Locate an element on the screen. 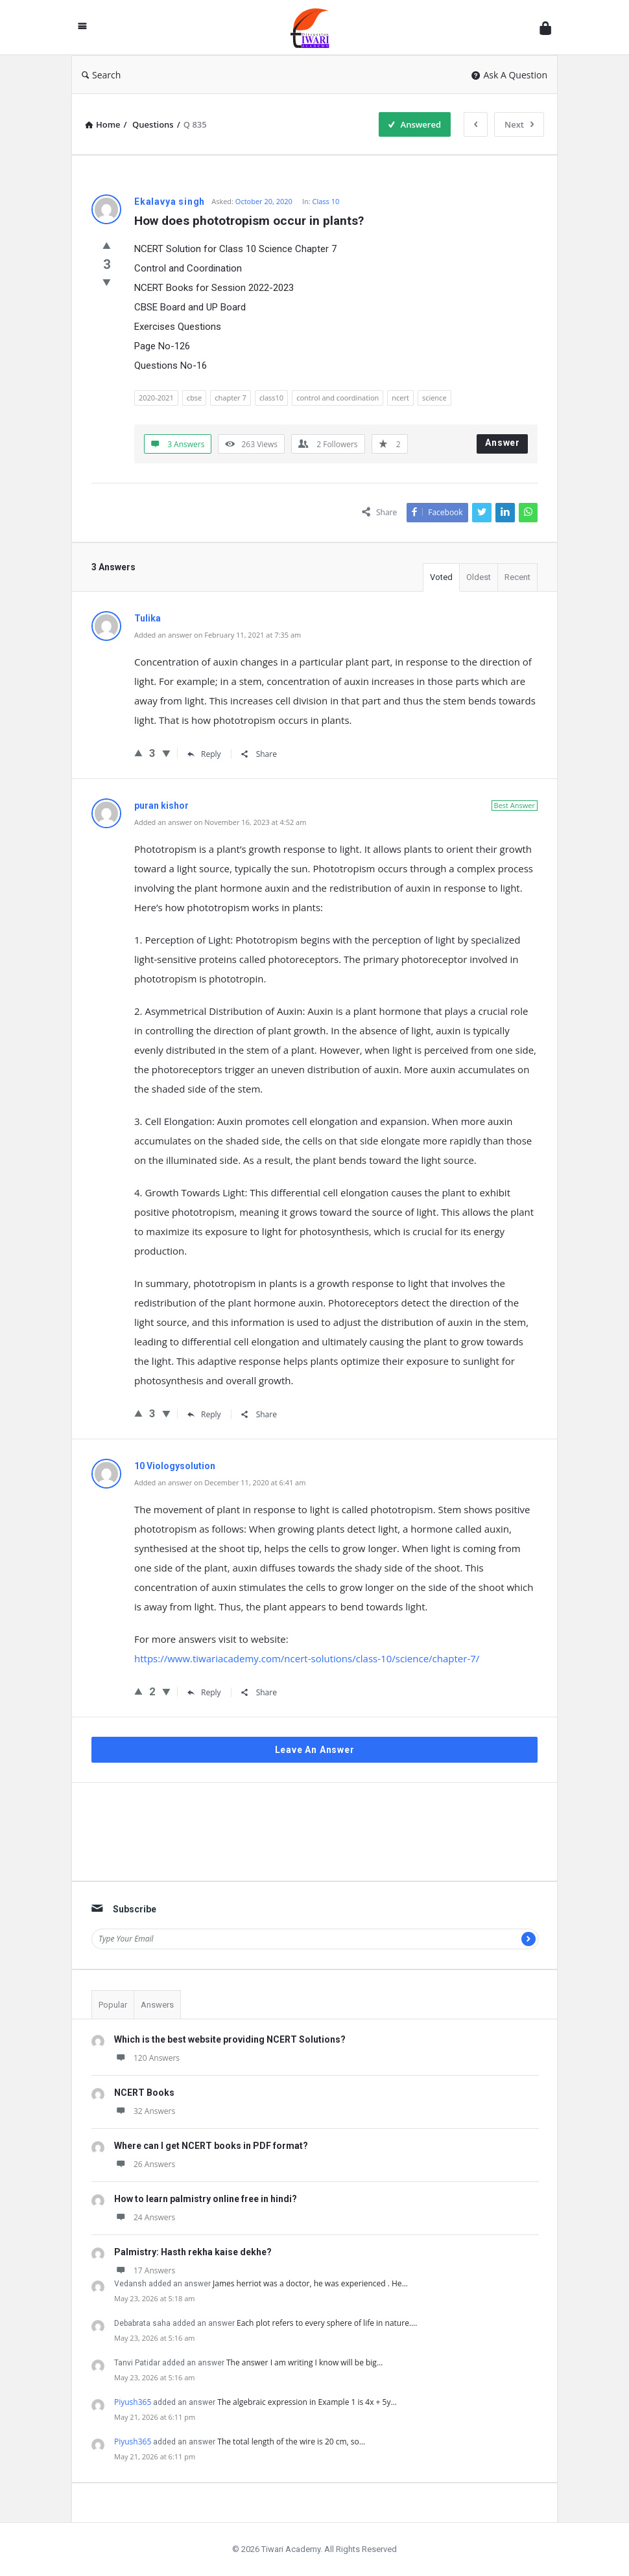 This screenshot has width=629, height=2576. Voted is located at coordinates (441, 577).